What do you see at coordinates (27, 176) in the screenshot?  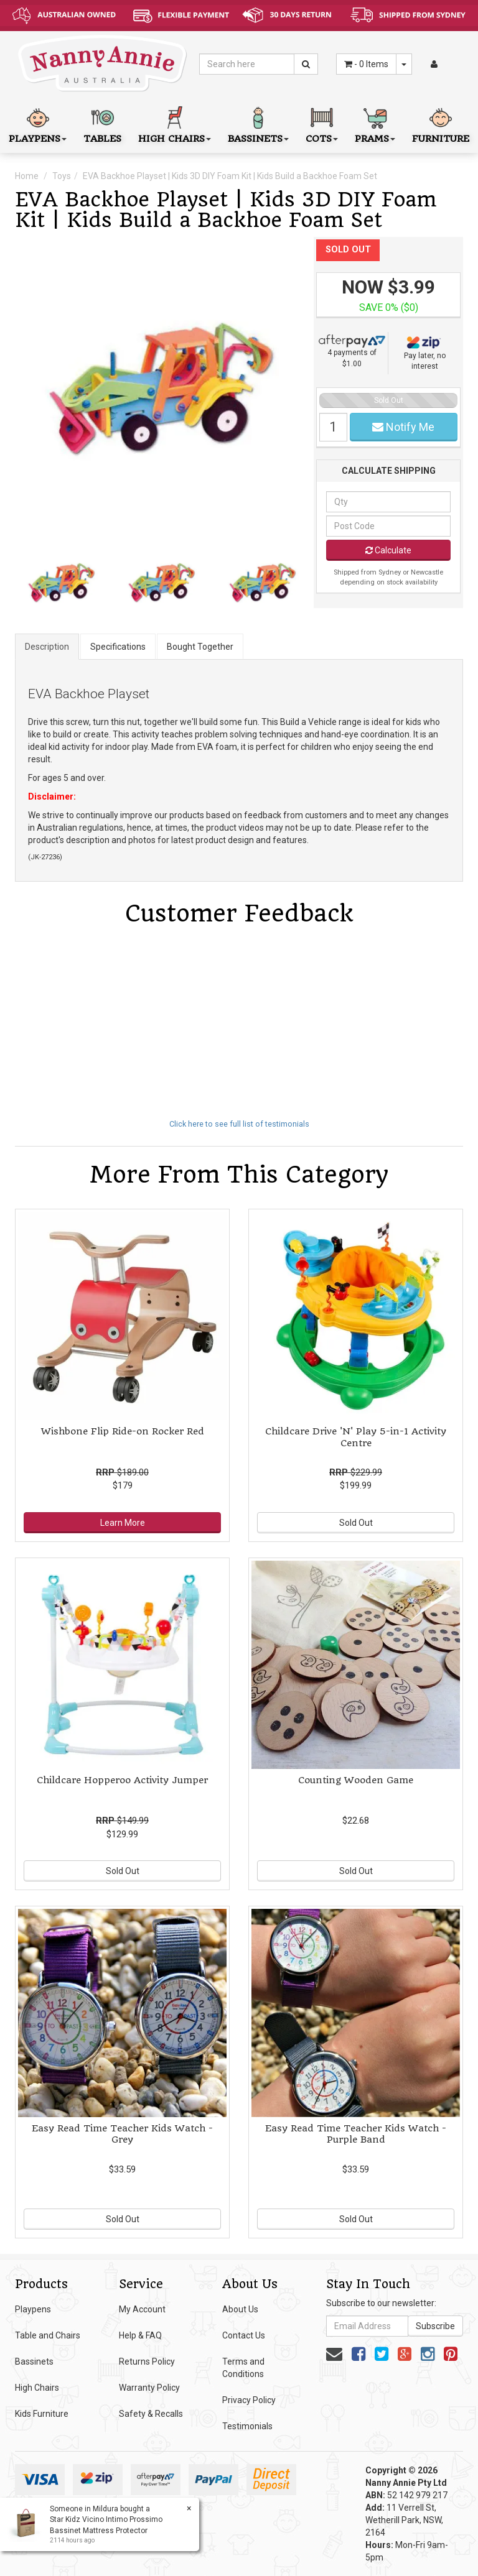 I see `Home` at bounding box center [27, 176].